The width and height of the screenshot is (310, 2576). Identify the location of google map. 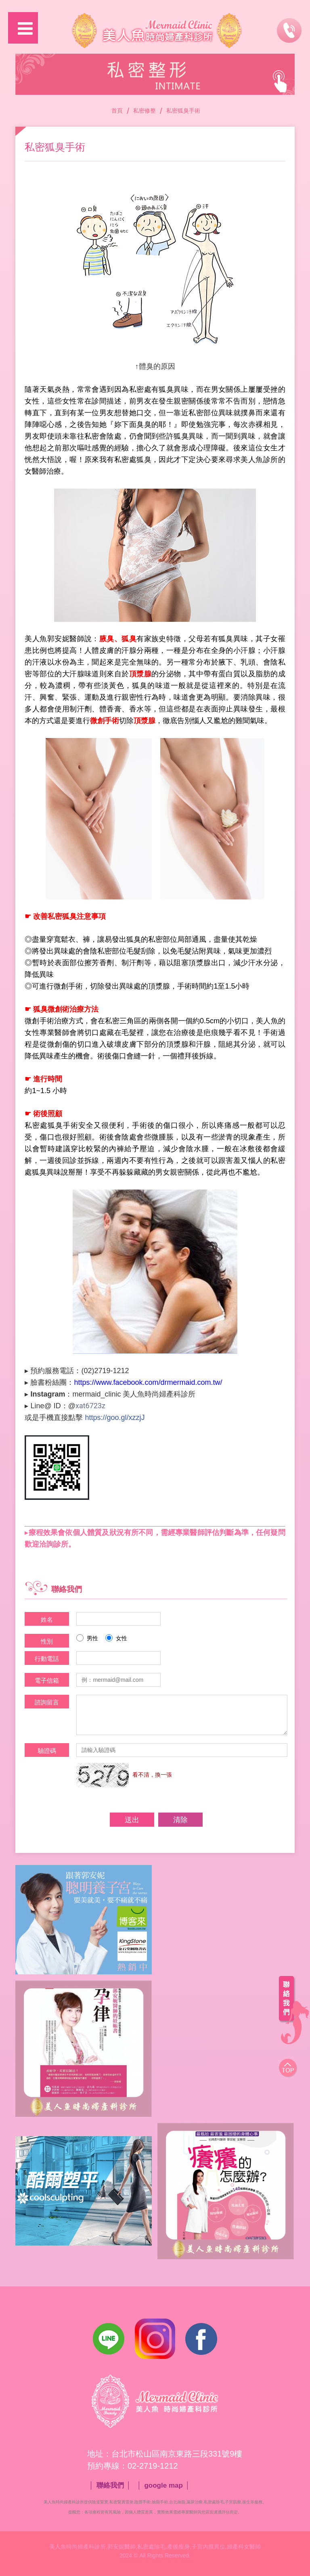
(163, 2485).